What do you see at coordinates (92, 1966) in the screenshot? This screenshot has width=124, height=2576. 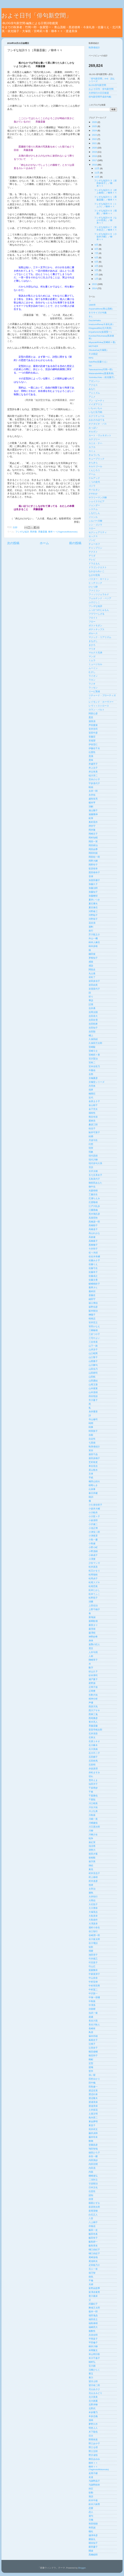 I see `竹山広` at bounding box center [92, 1966].